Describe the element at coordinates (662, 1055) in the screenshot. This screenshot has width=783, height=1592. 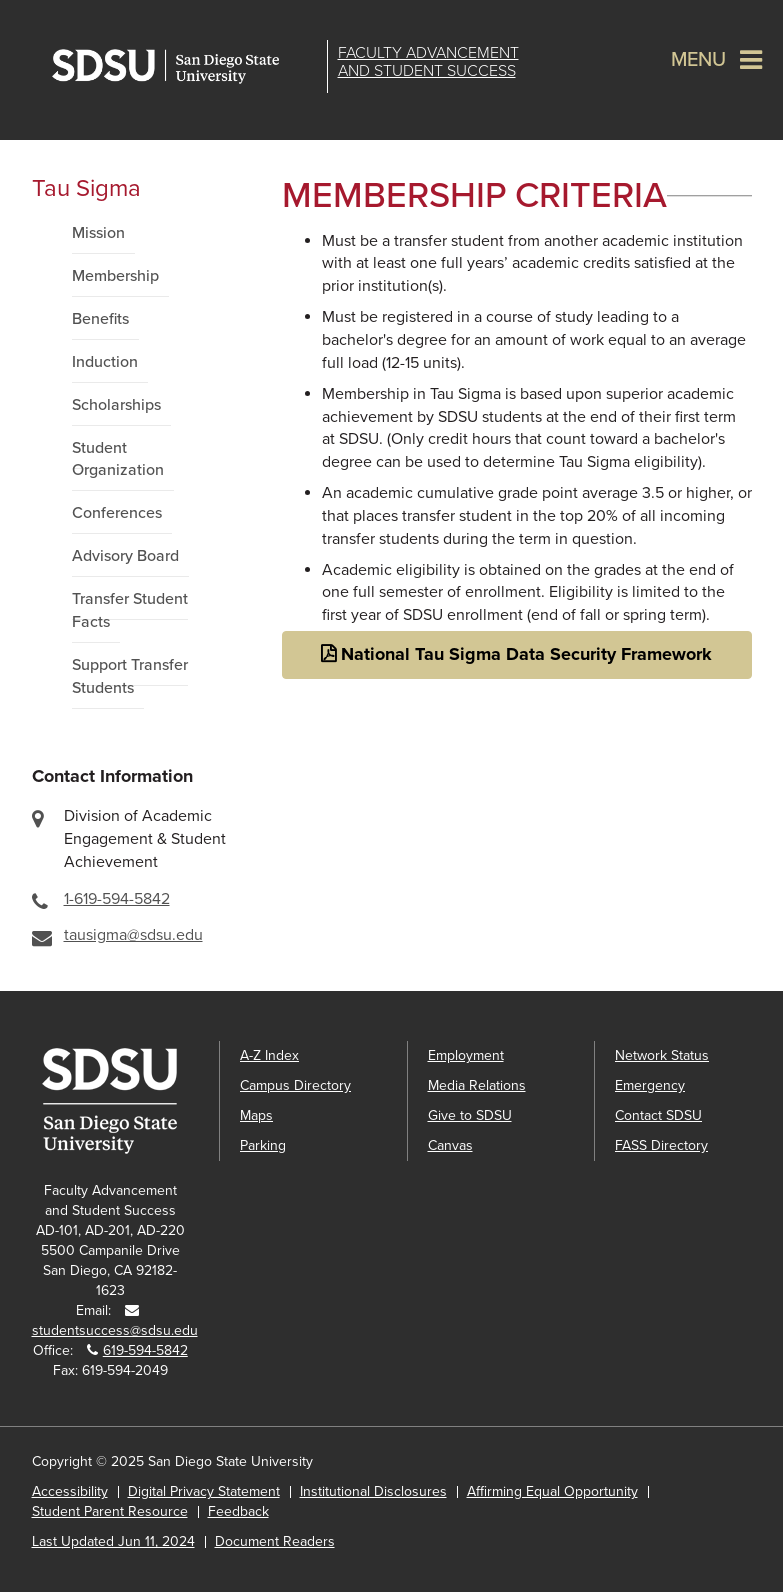
I see `Network Status` at that location.